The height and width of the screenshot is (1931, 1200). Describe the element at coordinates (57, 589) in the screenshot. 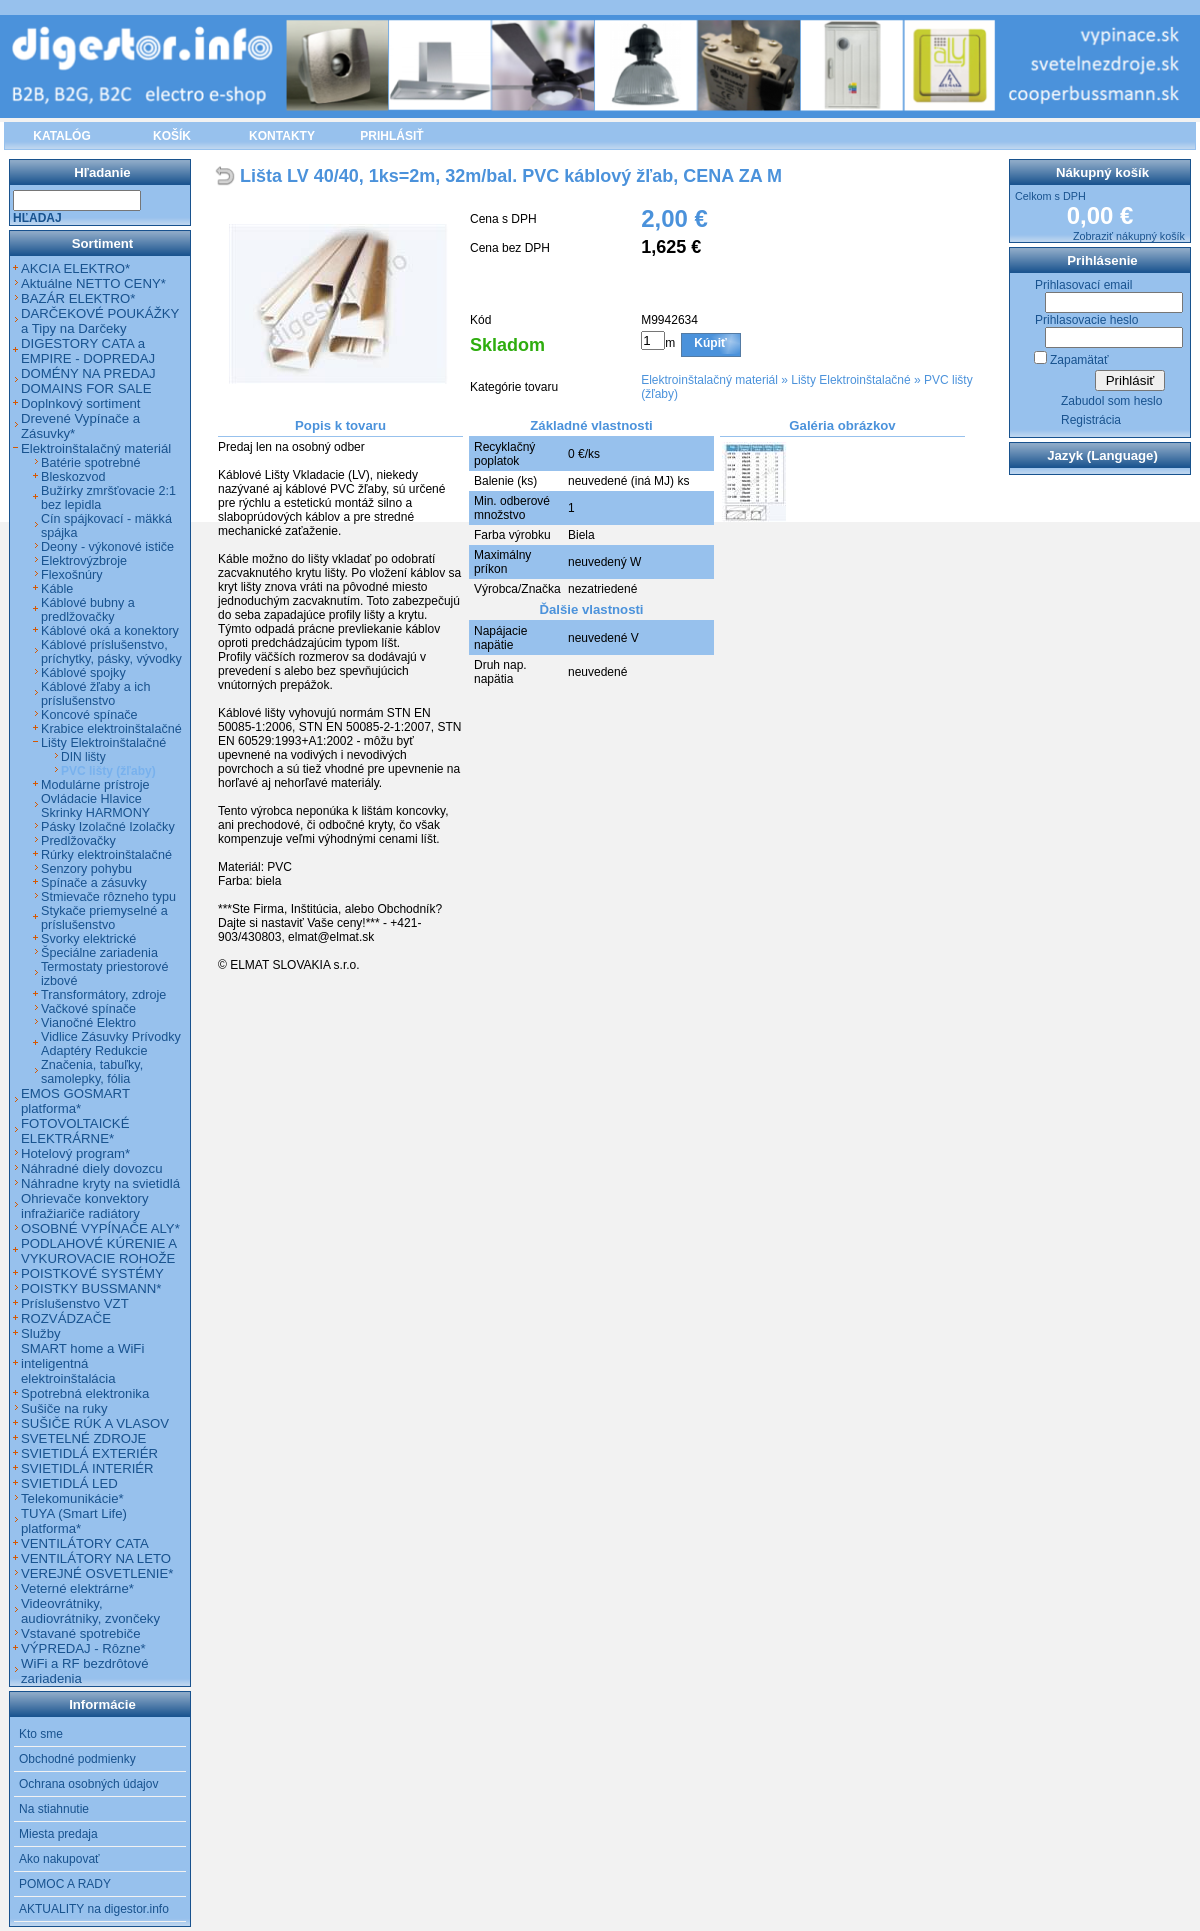

I see `Káble` at that location.